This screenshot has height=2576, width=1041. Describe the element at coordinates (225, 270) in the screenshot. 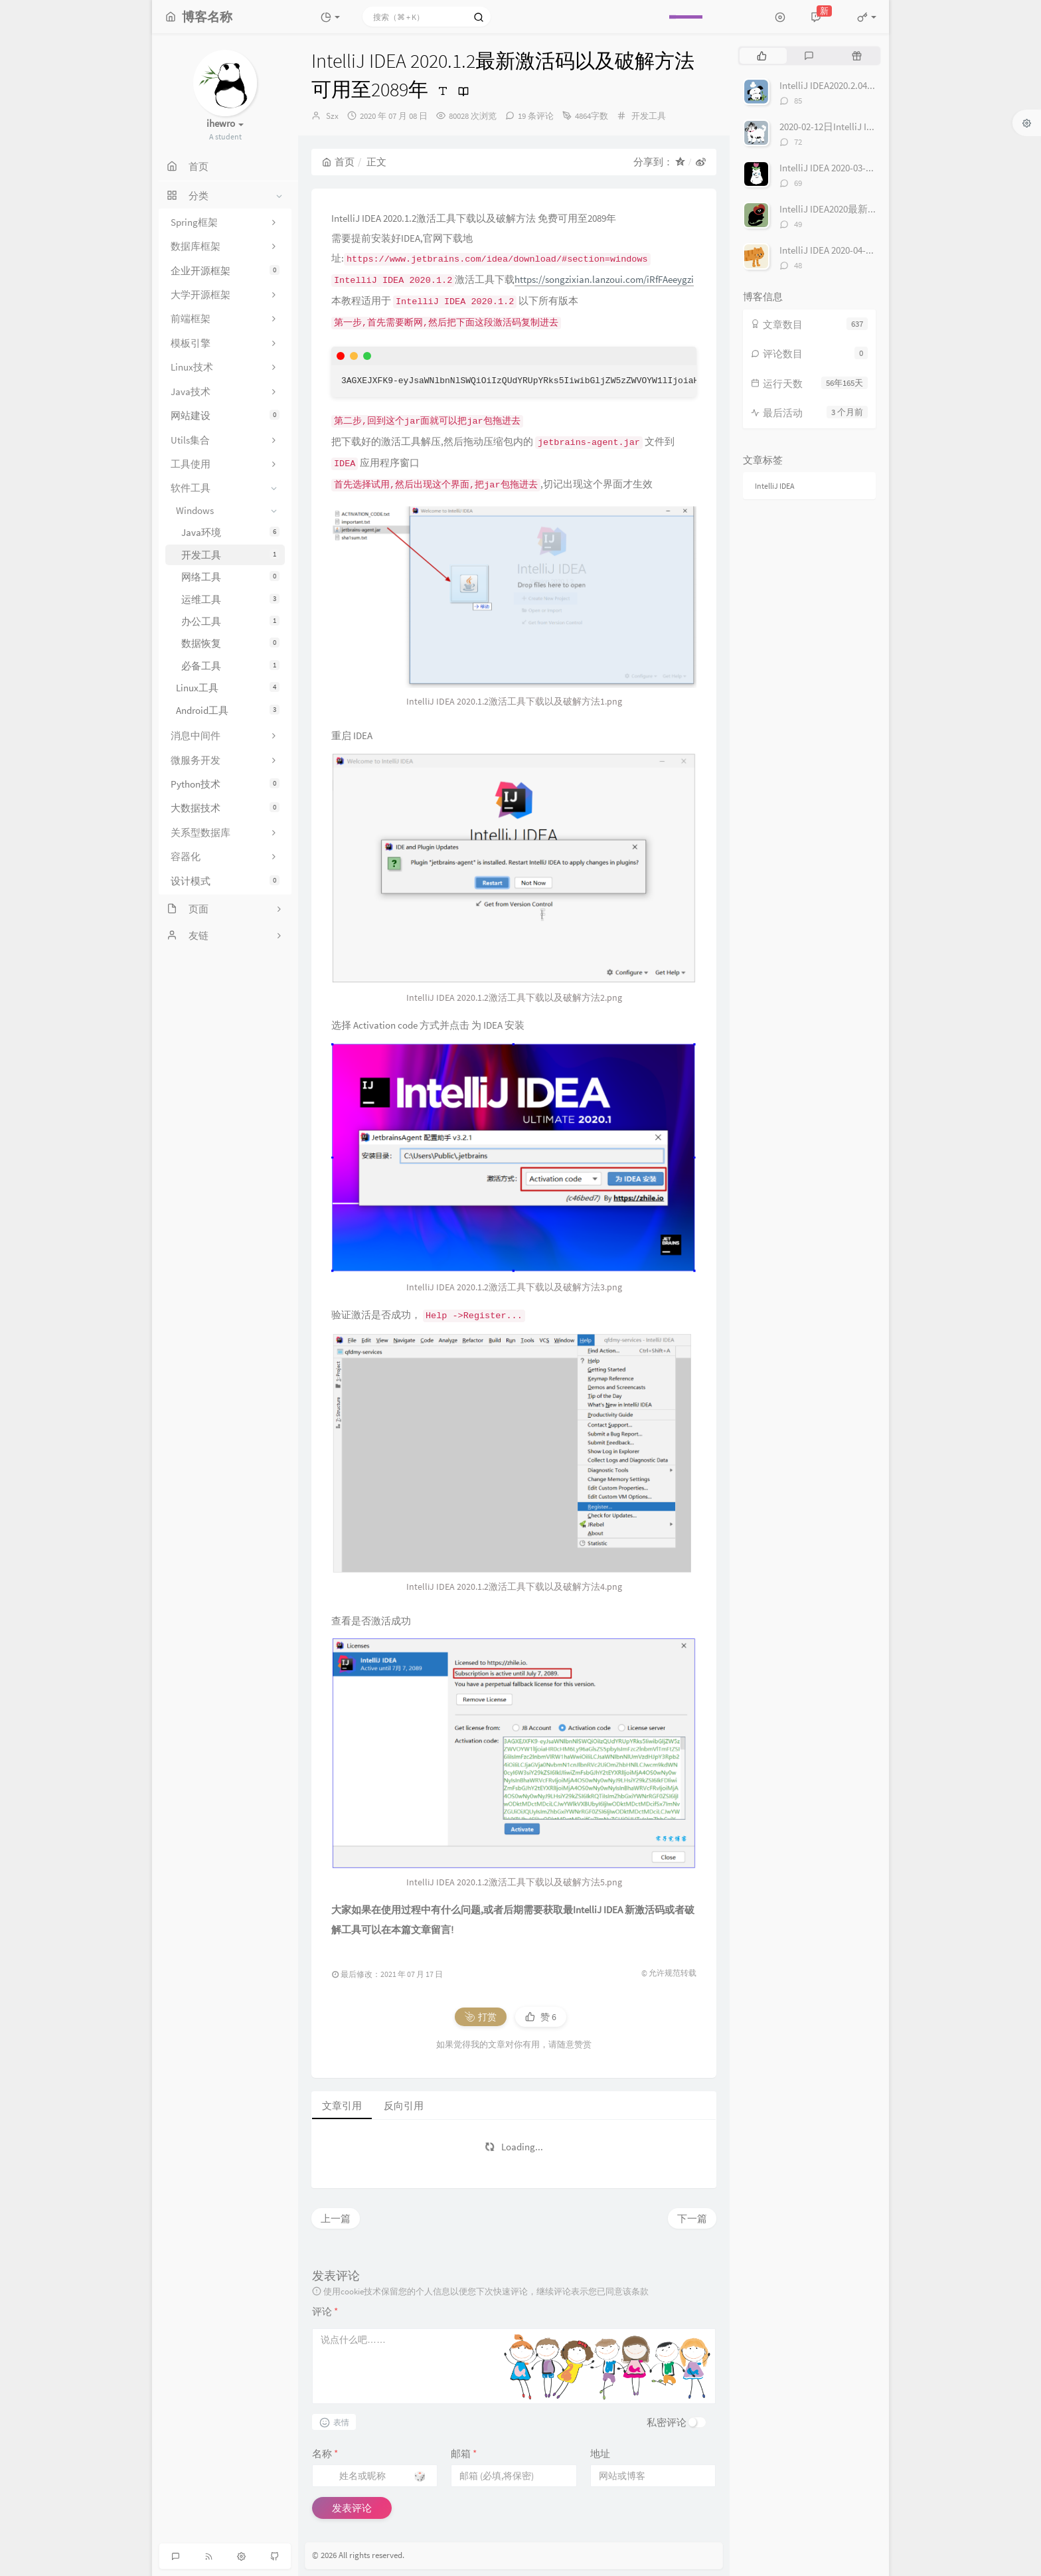

I see `企业开源框架` at that location.